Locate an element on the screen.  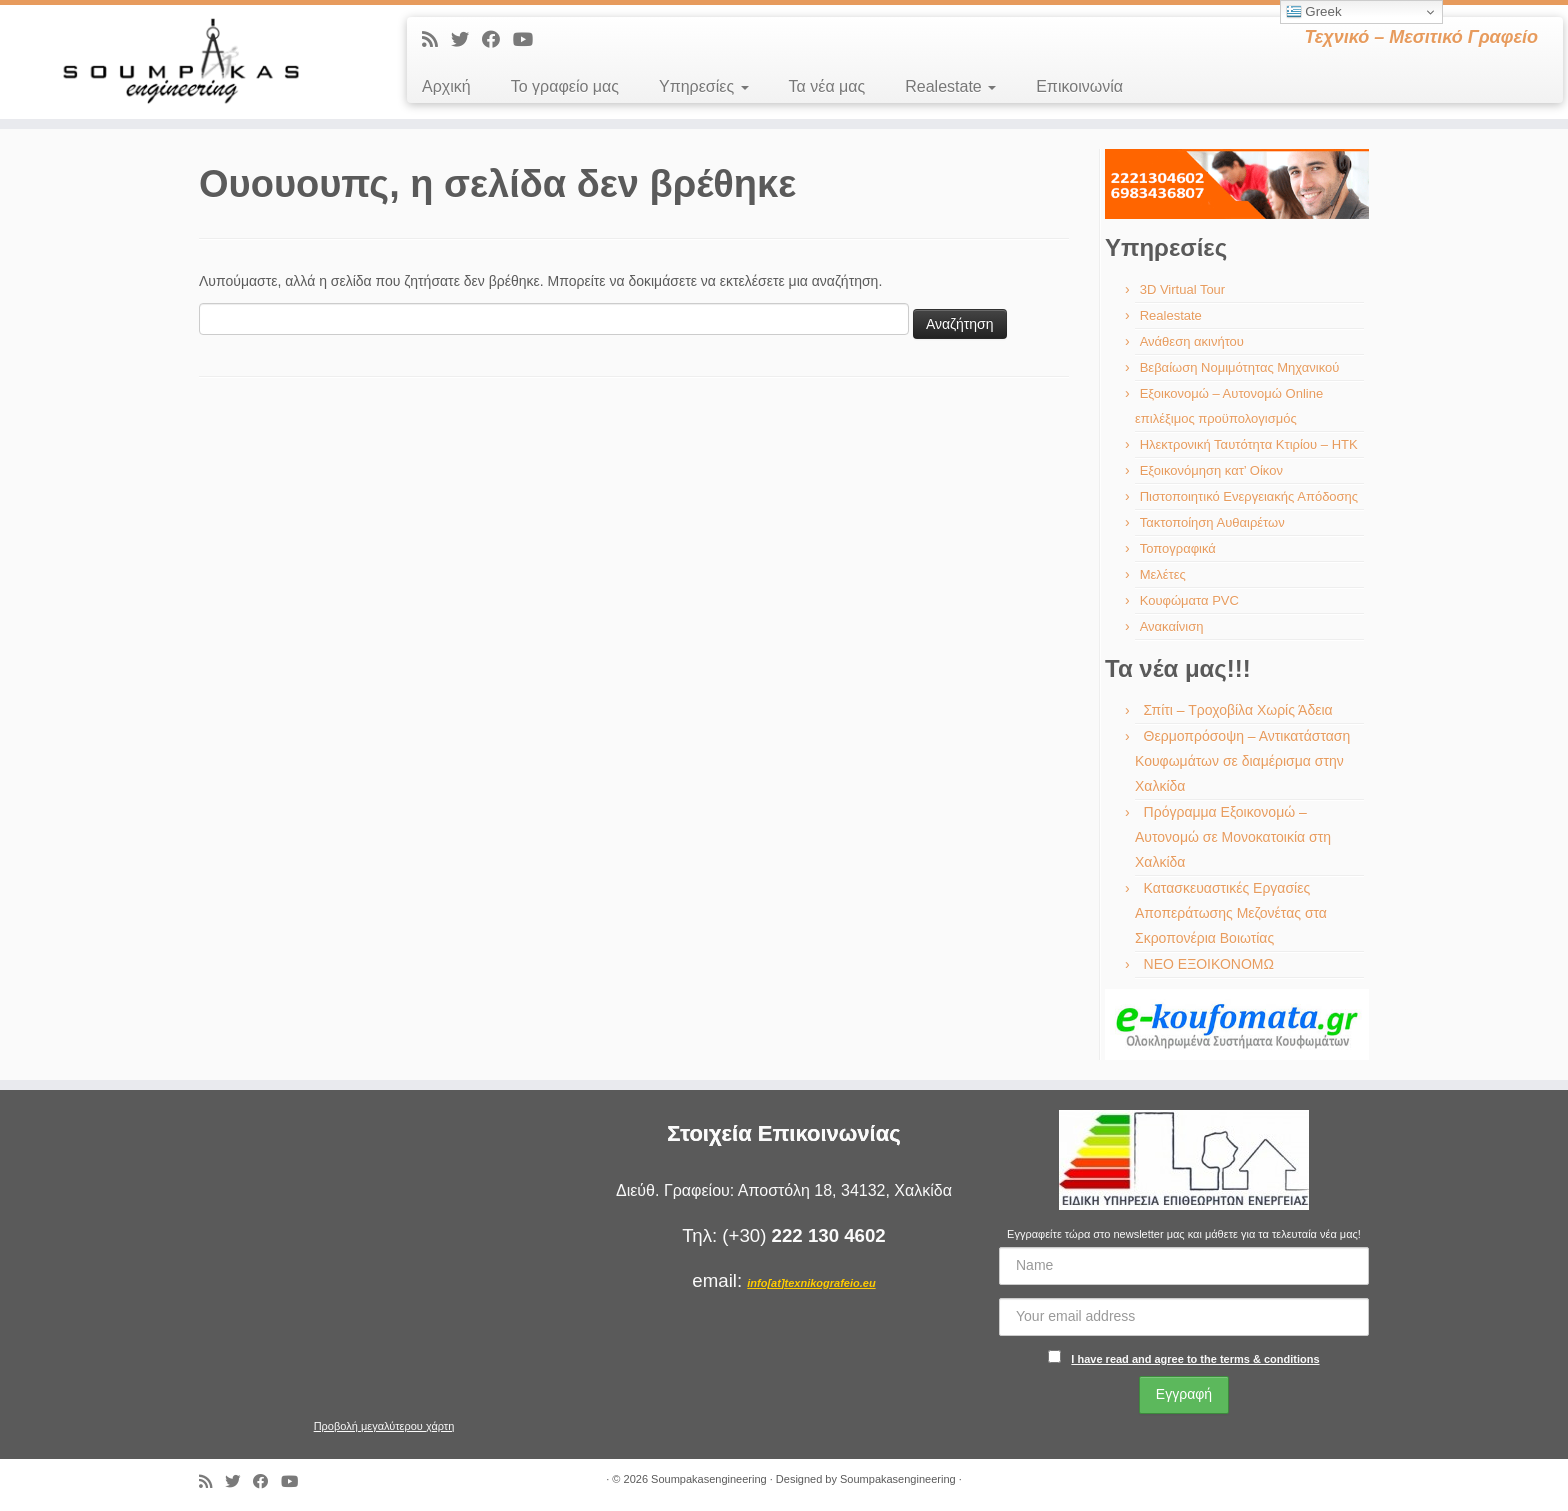
Επικοινωνία is located at coordinates (1079, 86).